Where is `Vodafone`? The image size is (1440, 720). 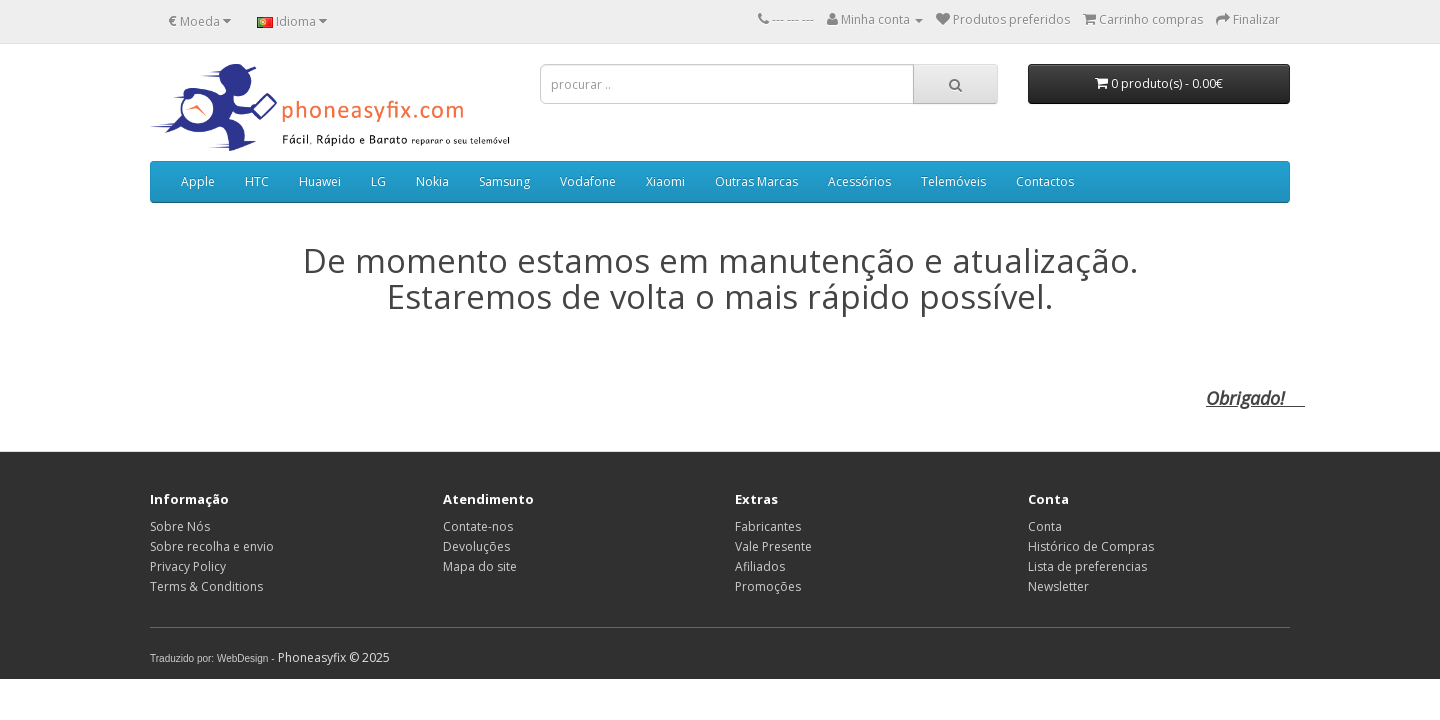
Vodafone is located at coordinates (588, 181).